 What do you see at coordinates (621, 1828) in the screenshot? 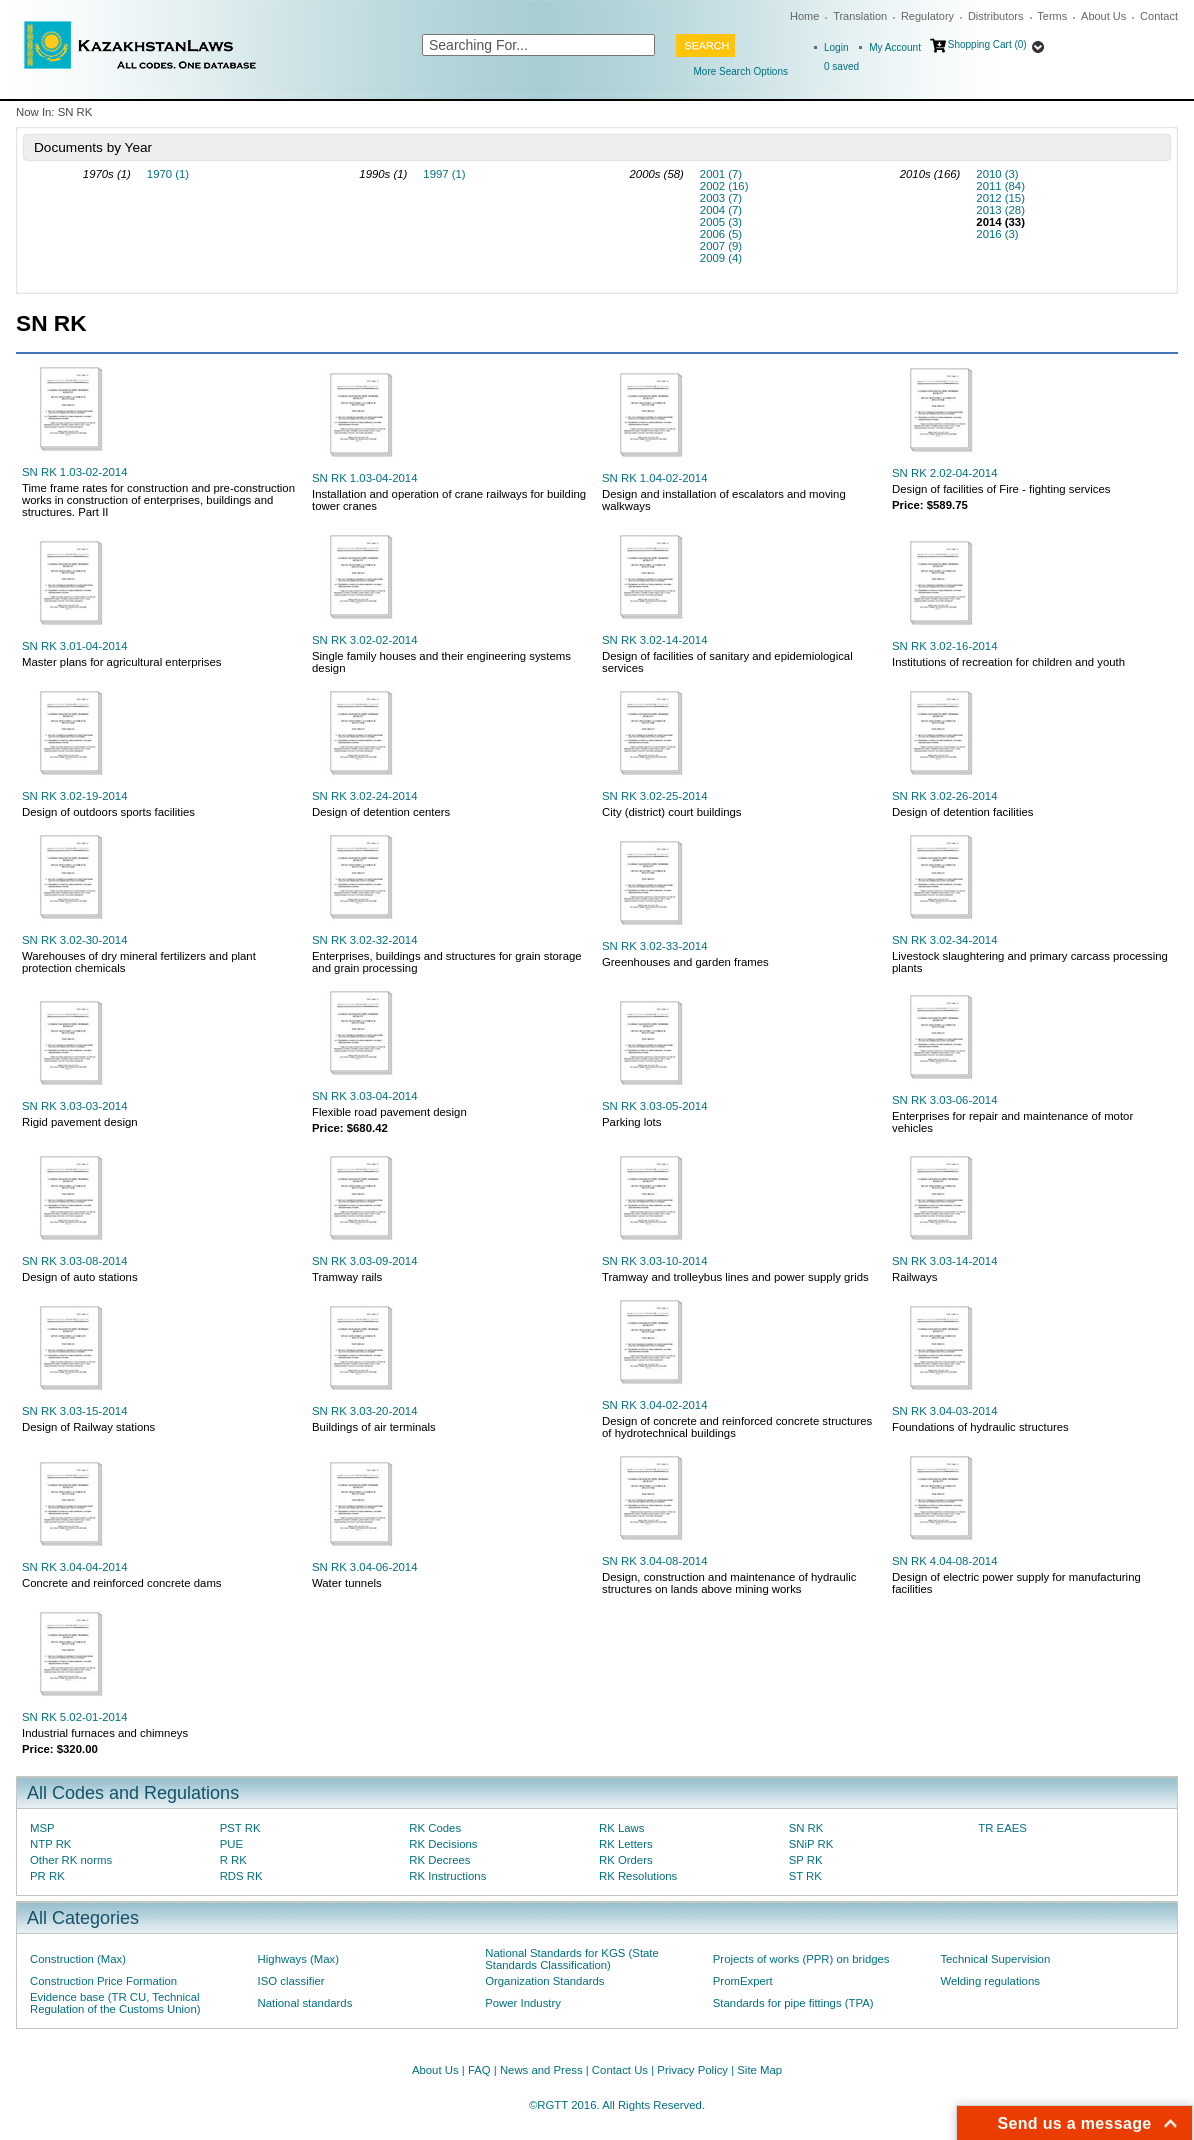
I see `RK Laws` at bounding box center [621, 1828].